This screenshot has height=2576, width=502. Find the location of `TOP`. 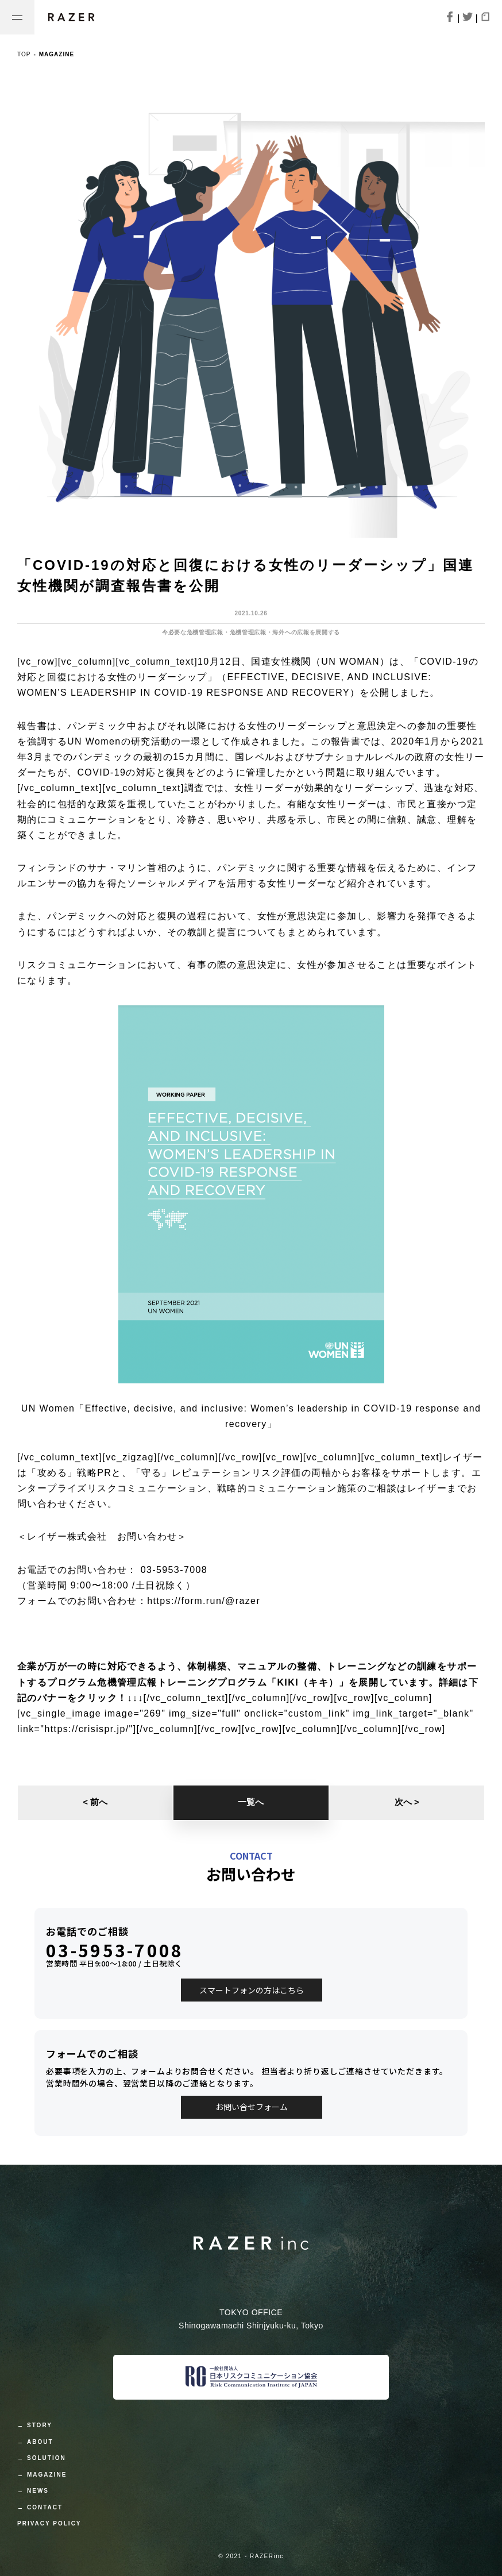

TOP is located at coordinates (23, 54).